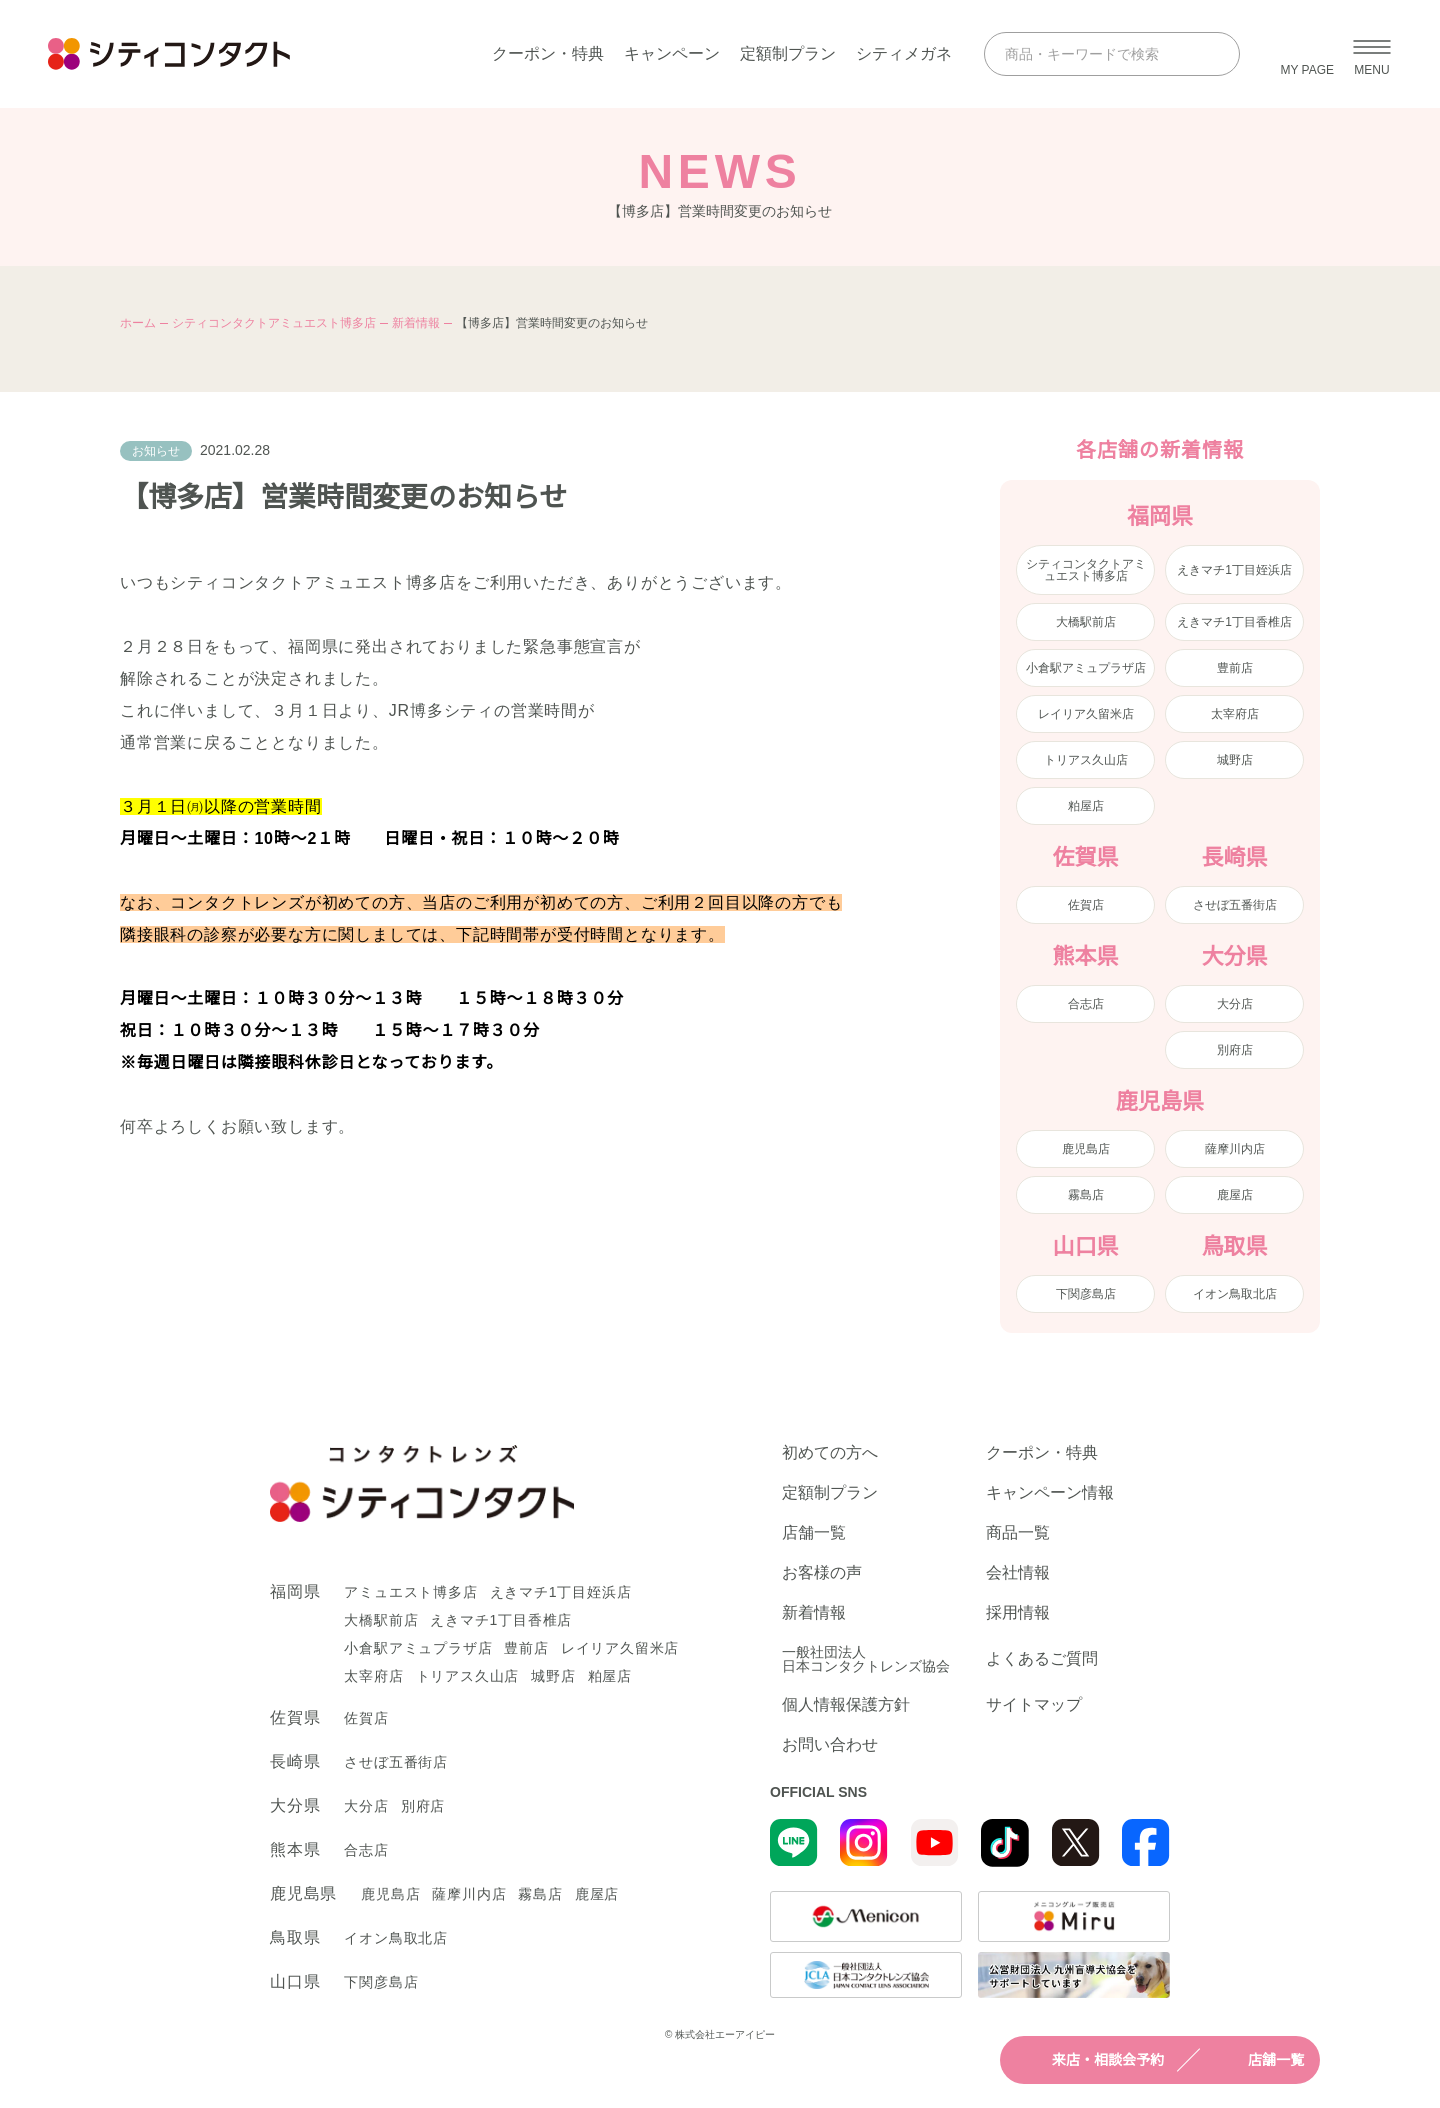 This screenshot has height=2108, width=1440. What do you see at coordinates (1258, 2060) in the screenshot?
I see `店舗一覧` at bounding box center [1258, 2060].